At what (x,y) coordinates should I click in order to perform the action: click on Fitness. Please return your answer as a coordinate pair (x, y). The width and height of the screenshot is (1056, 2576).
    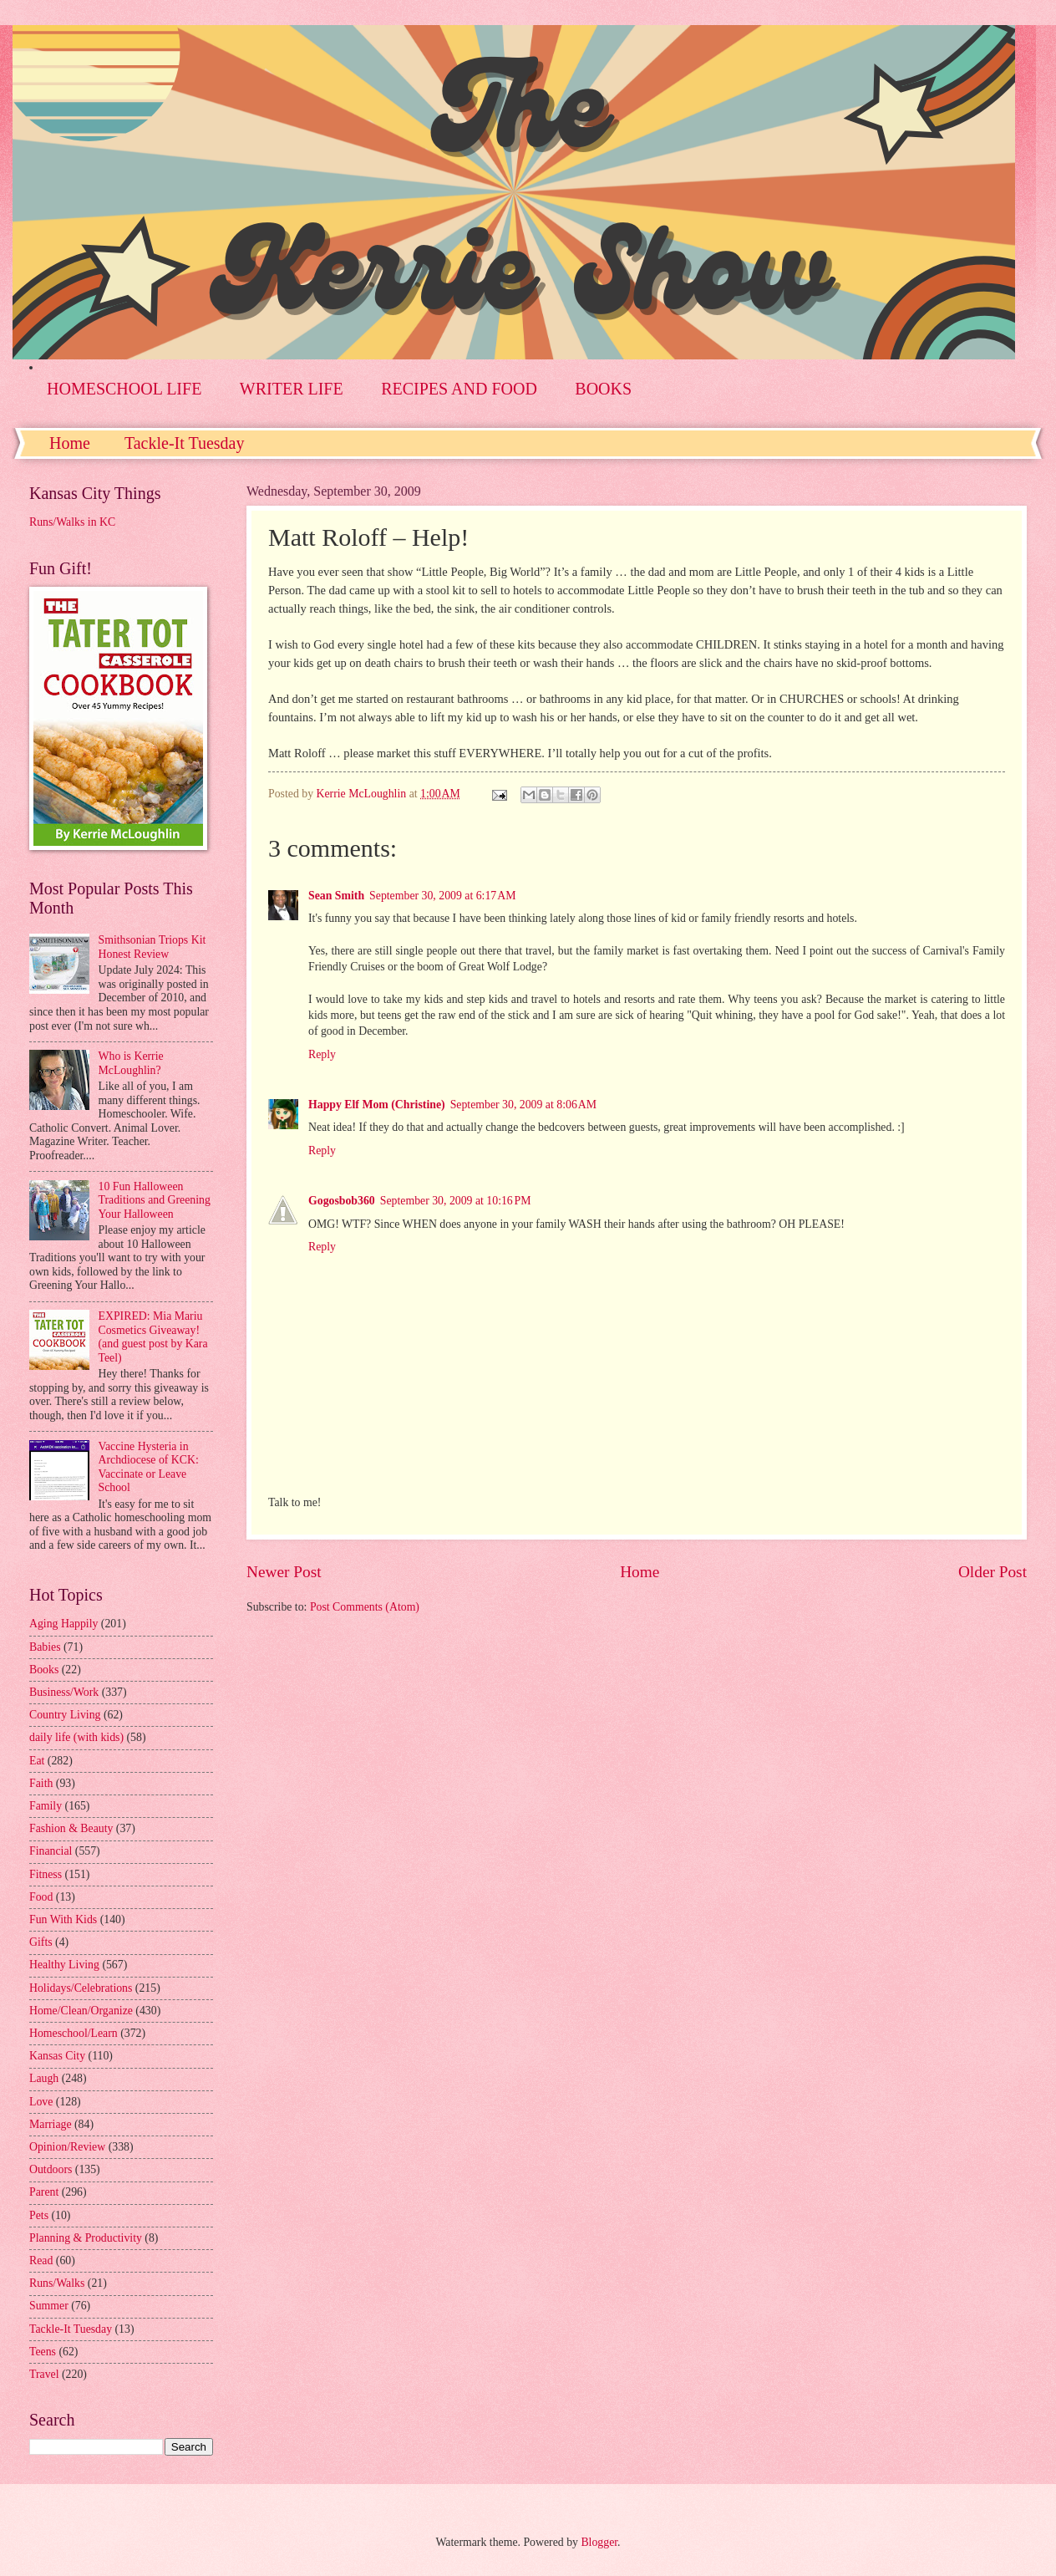
    Looking at the image, I should click on (45, 1874).